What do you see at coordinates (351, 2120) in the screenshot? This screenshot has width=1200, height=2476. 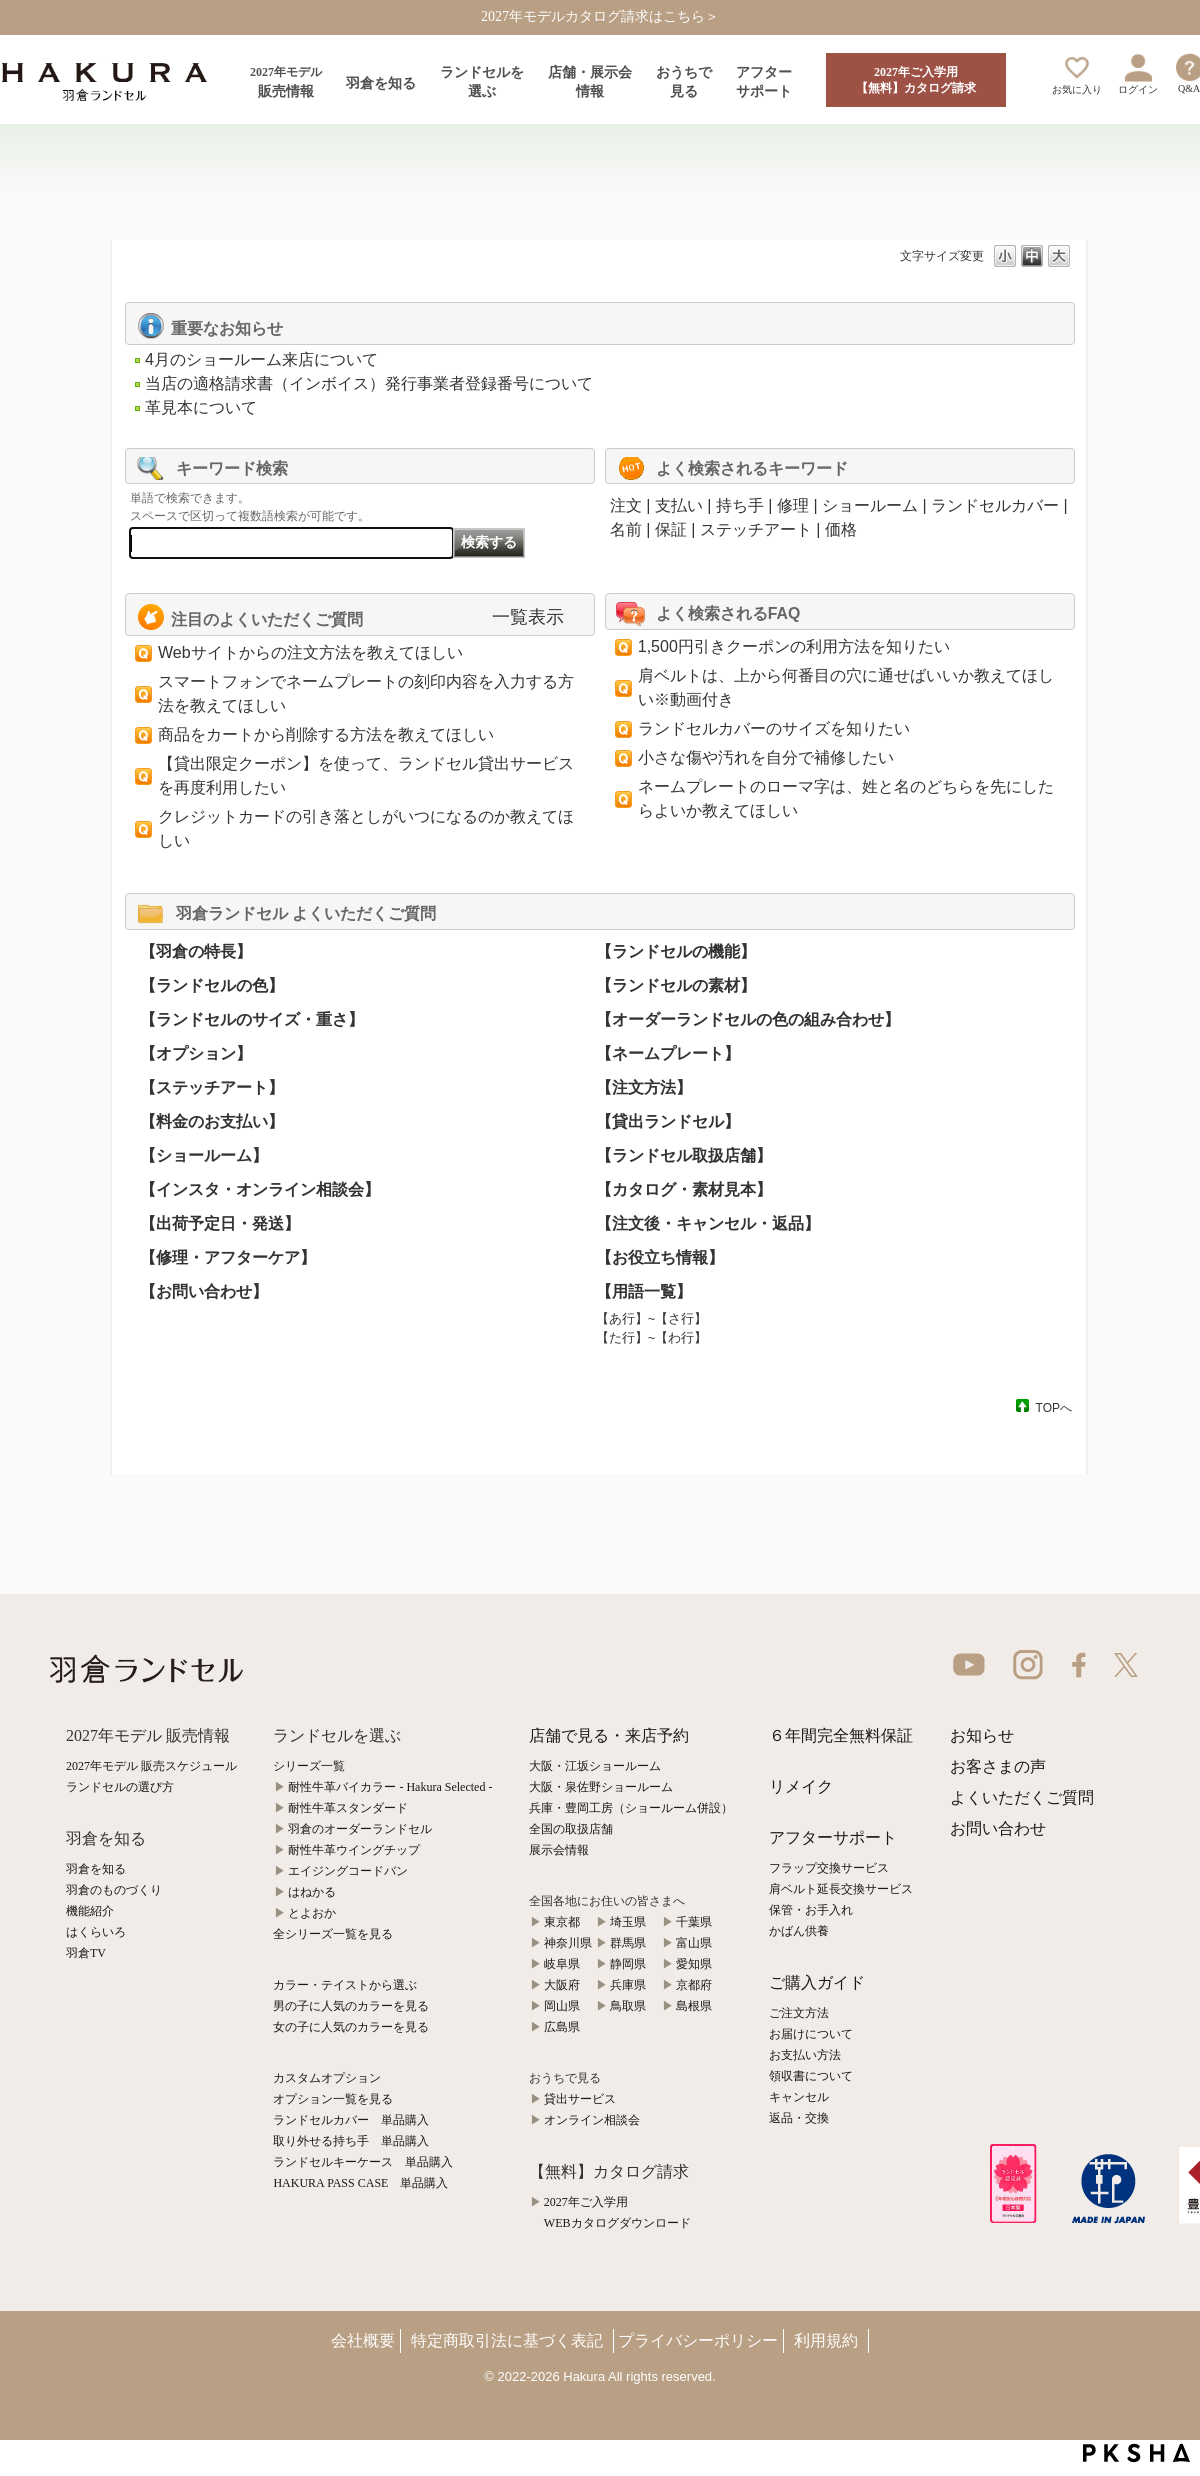 I see `ランドセルカバー 単品購入` at bounding box center [351, 2120].